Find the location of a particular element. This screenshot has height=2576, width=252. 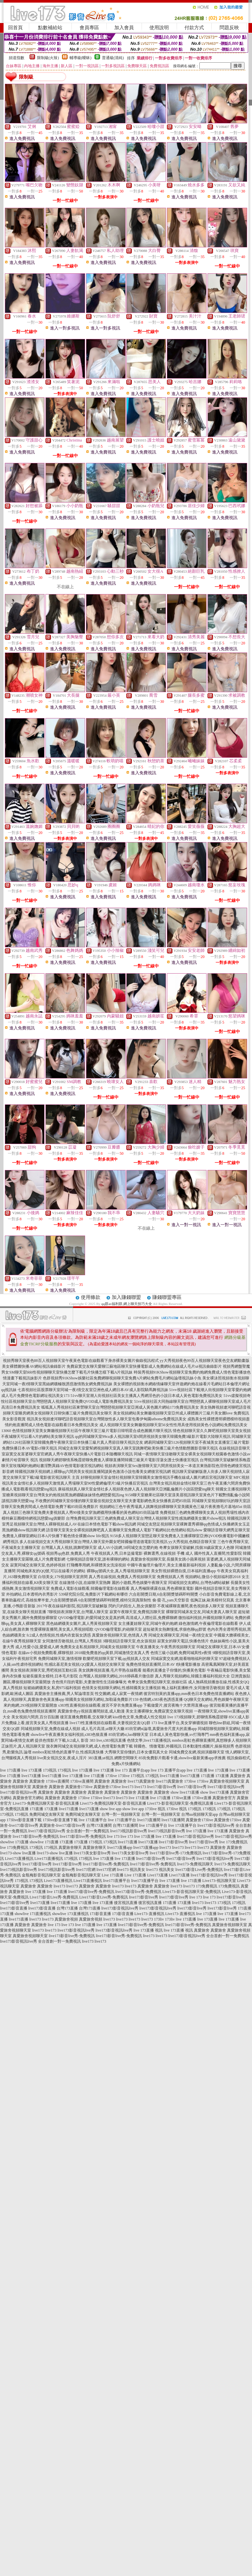

真愛旅舍視頻聊天室 is located at coordinates (227, 1781).